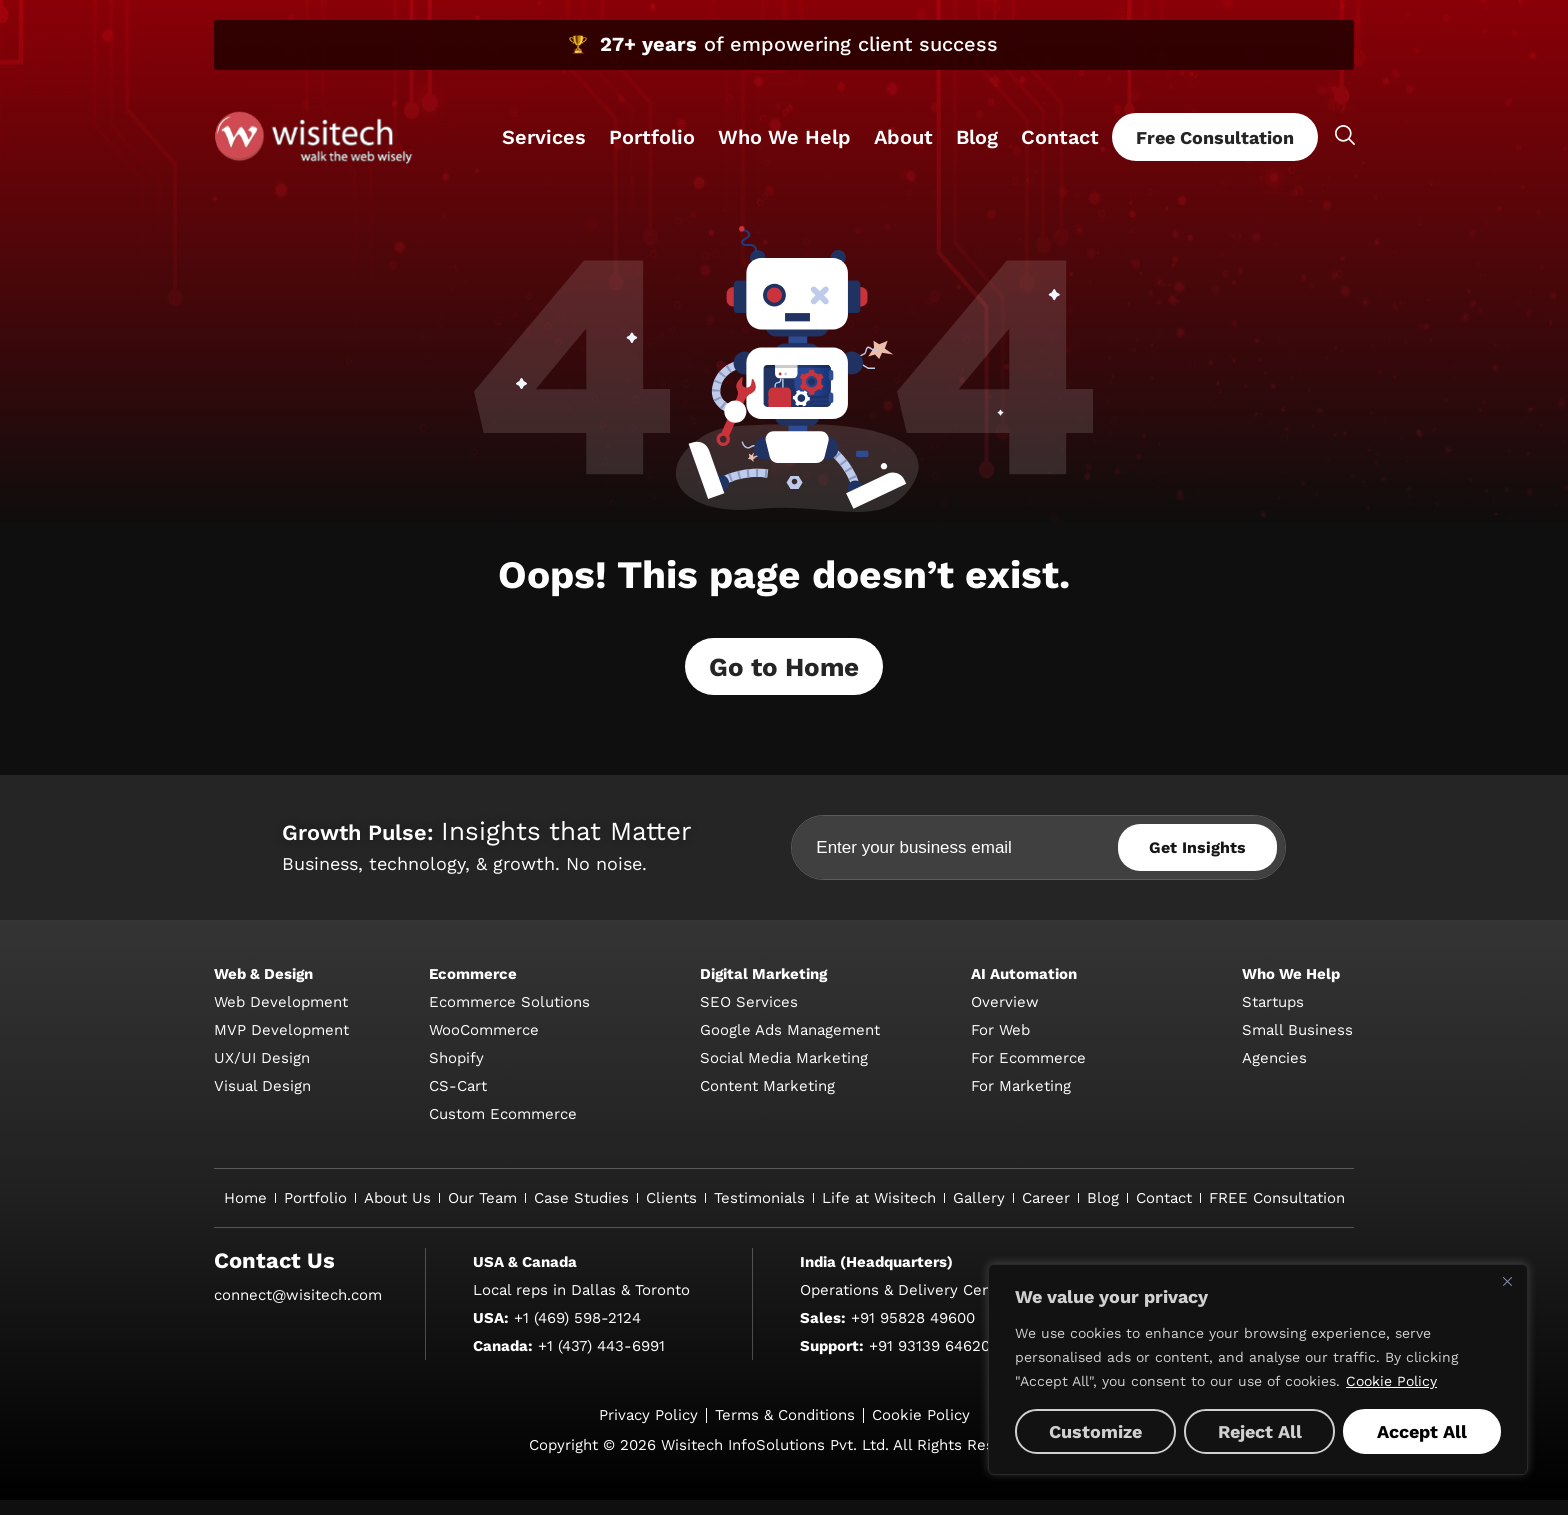 This screenshot has height=1515, width=1568. What do you see at coordinates (929, 1361) in the screenshot?
I see `+91 93139 64620` at bounding box center [929, 1361].